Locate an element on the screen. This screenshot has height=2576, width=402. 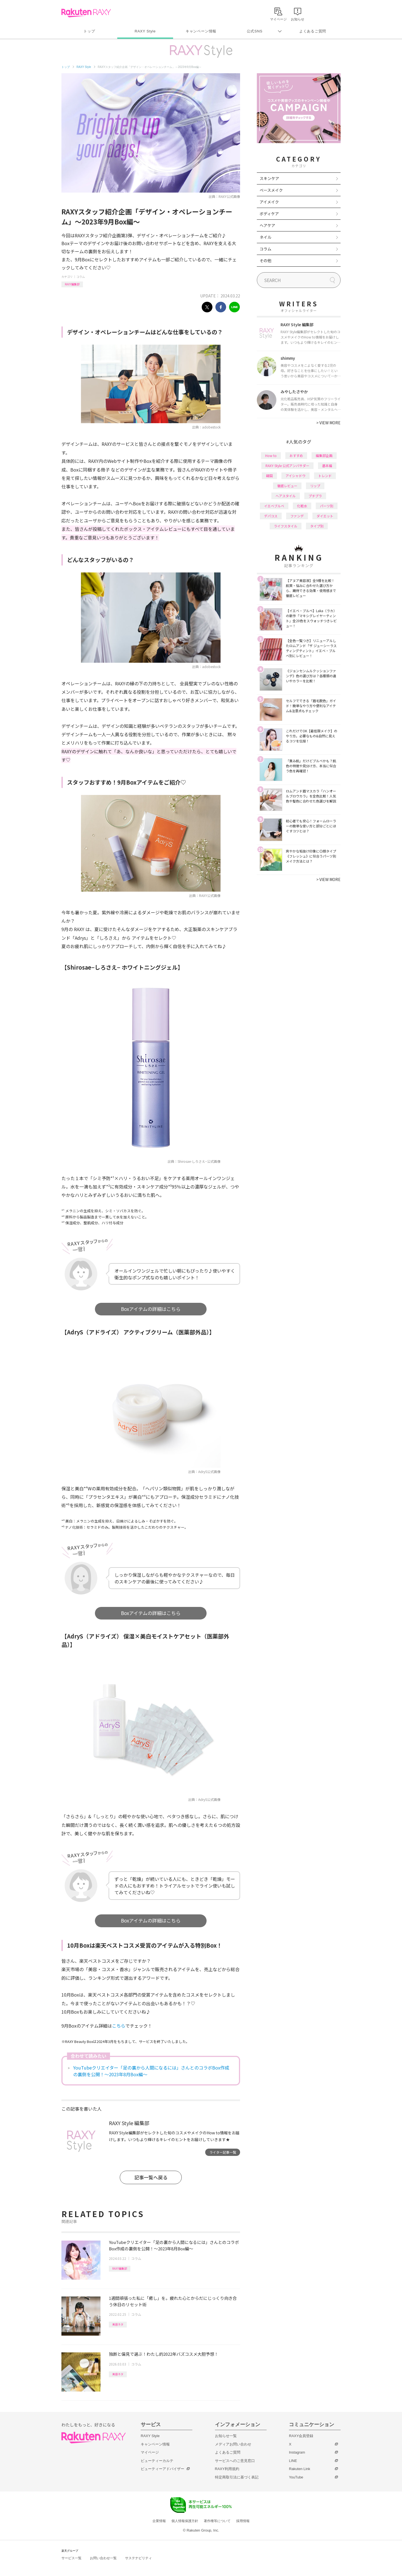
企業情報 is located at coordinates (159, 2521).